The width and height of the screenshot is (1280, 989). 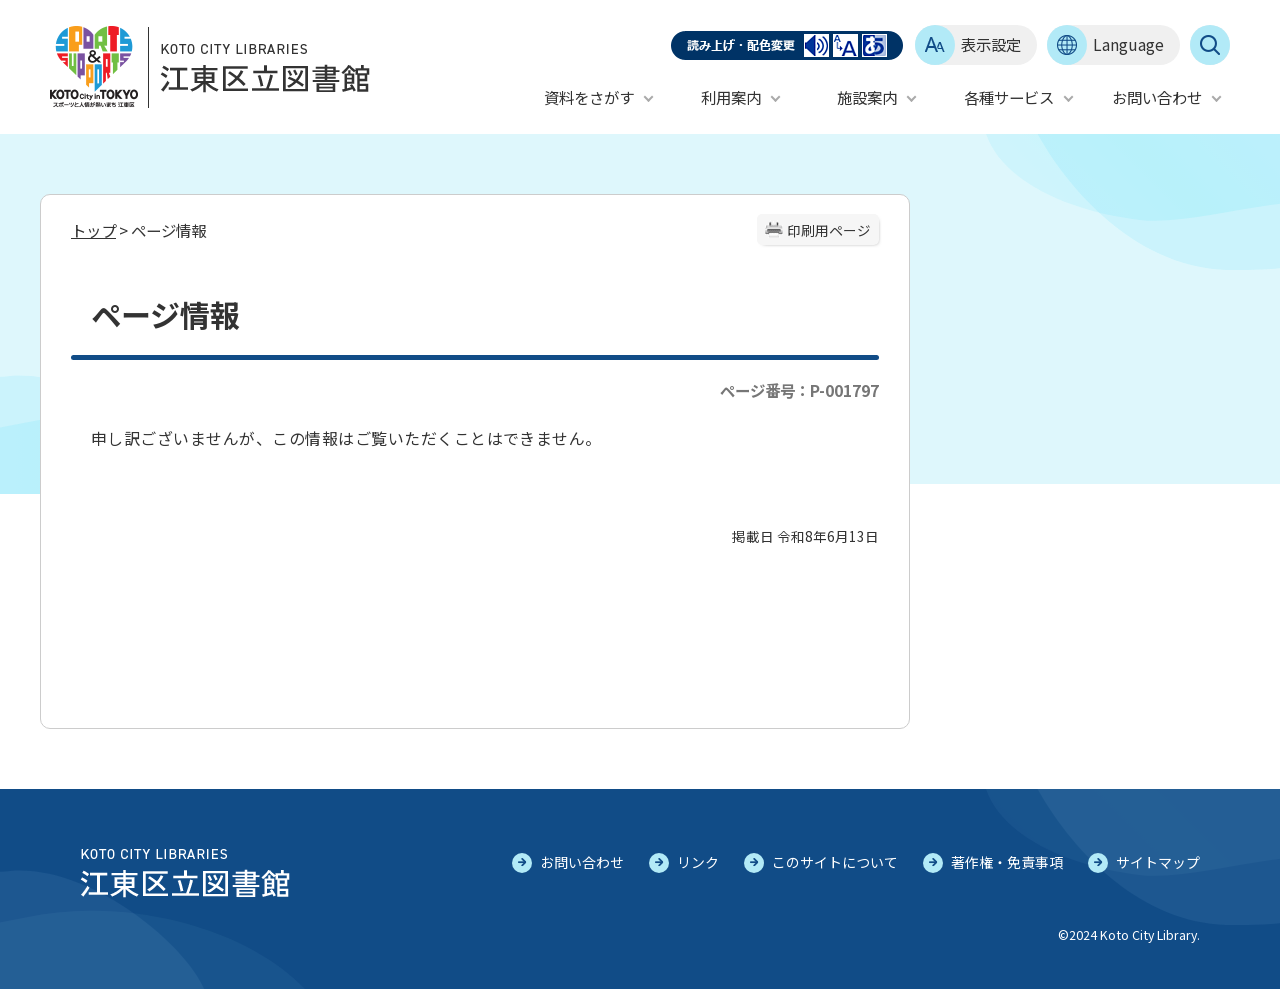 What do you see at coordinates (799, 390) in the screenshot?
I see `ページ番号：P-001797` at bounding box center [799, 390].